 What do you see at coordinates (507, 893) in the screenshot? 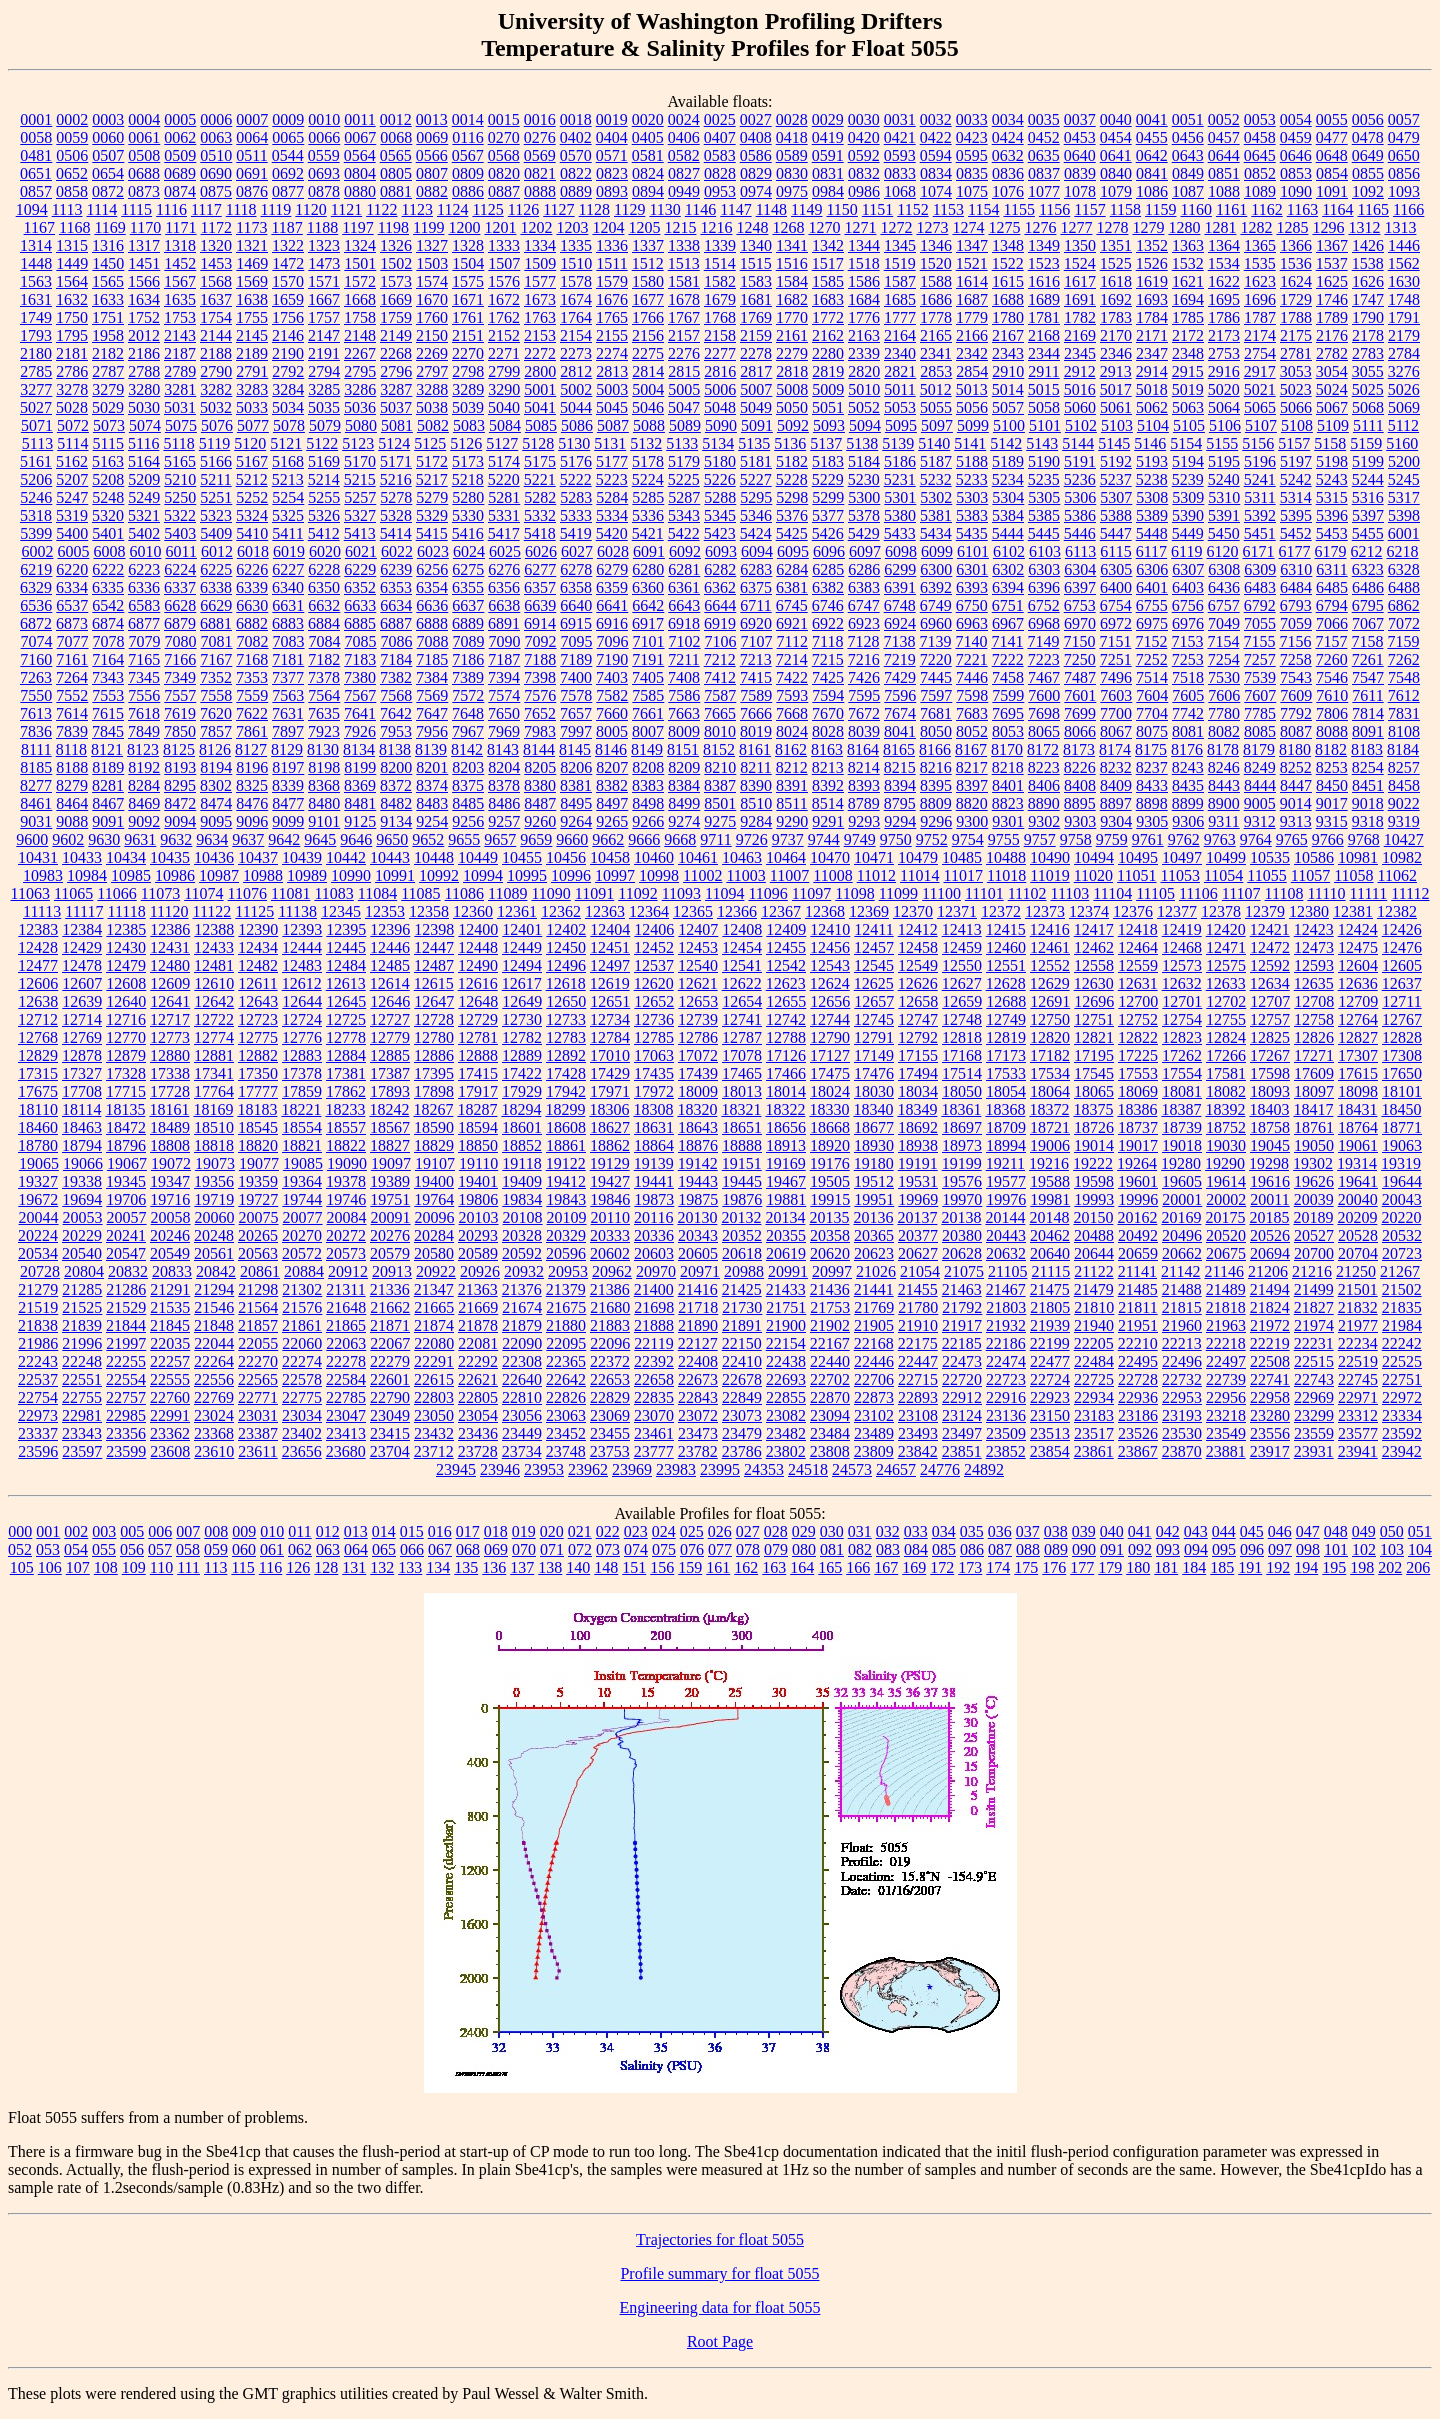
I see `11089` at bounding box center [507, 893].